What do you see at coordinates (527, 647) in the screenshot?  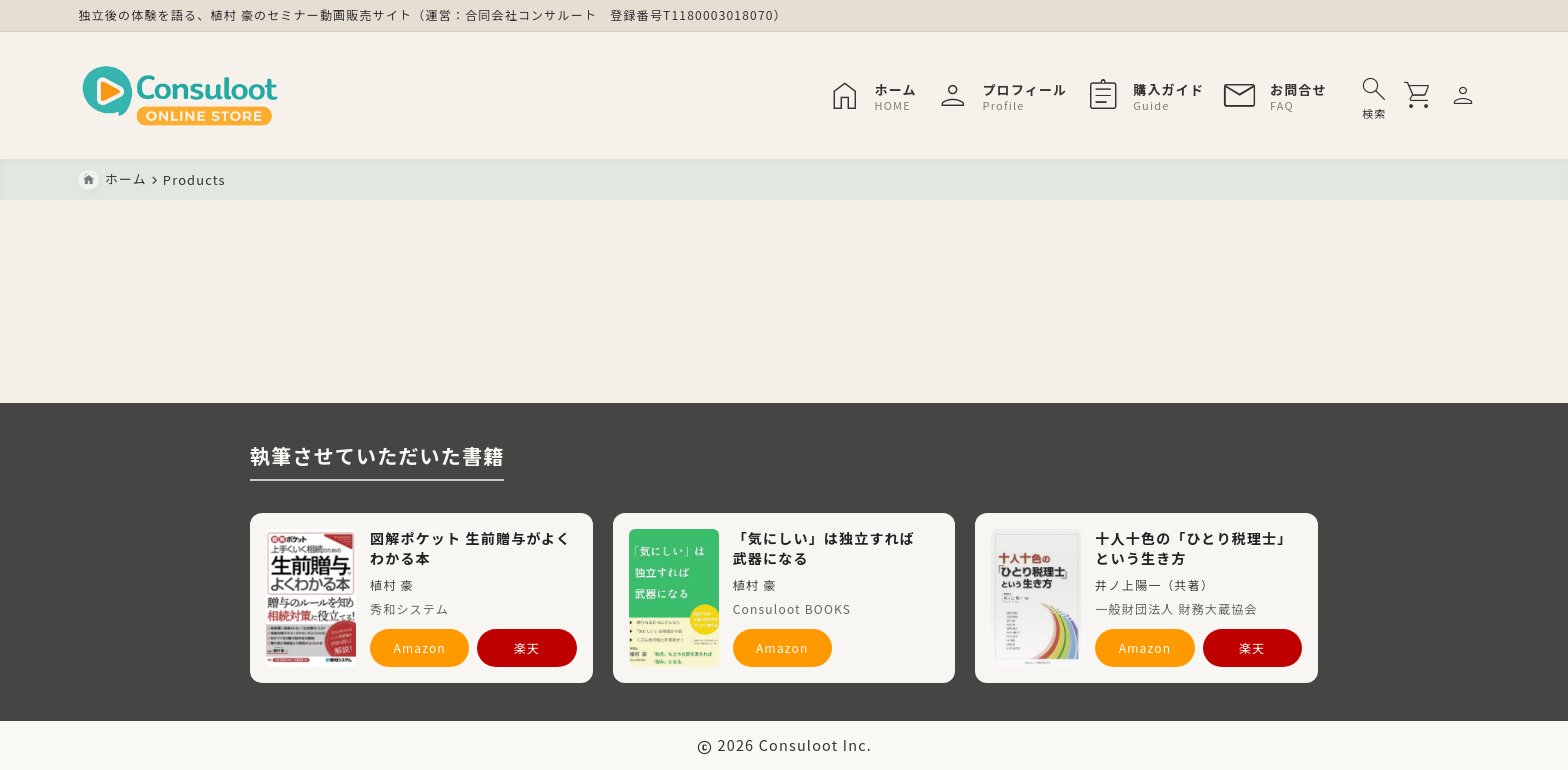 I see `楽天` at bounding box center [527, 647].